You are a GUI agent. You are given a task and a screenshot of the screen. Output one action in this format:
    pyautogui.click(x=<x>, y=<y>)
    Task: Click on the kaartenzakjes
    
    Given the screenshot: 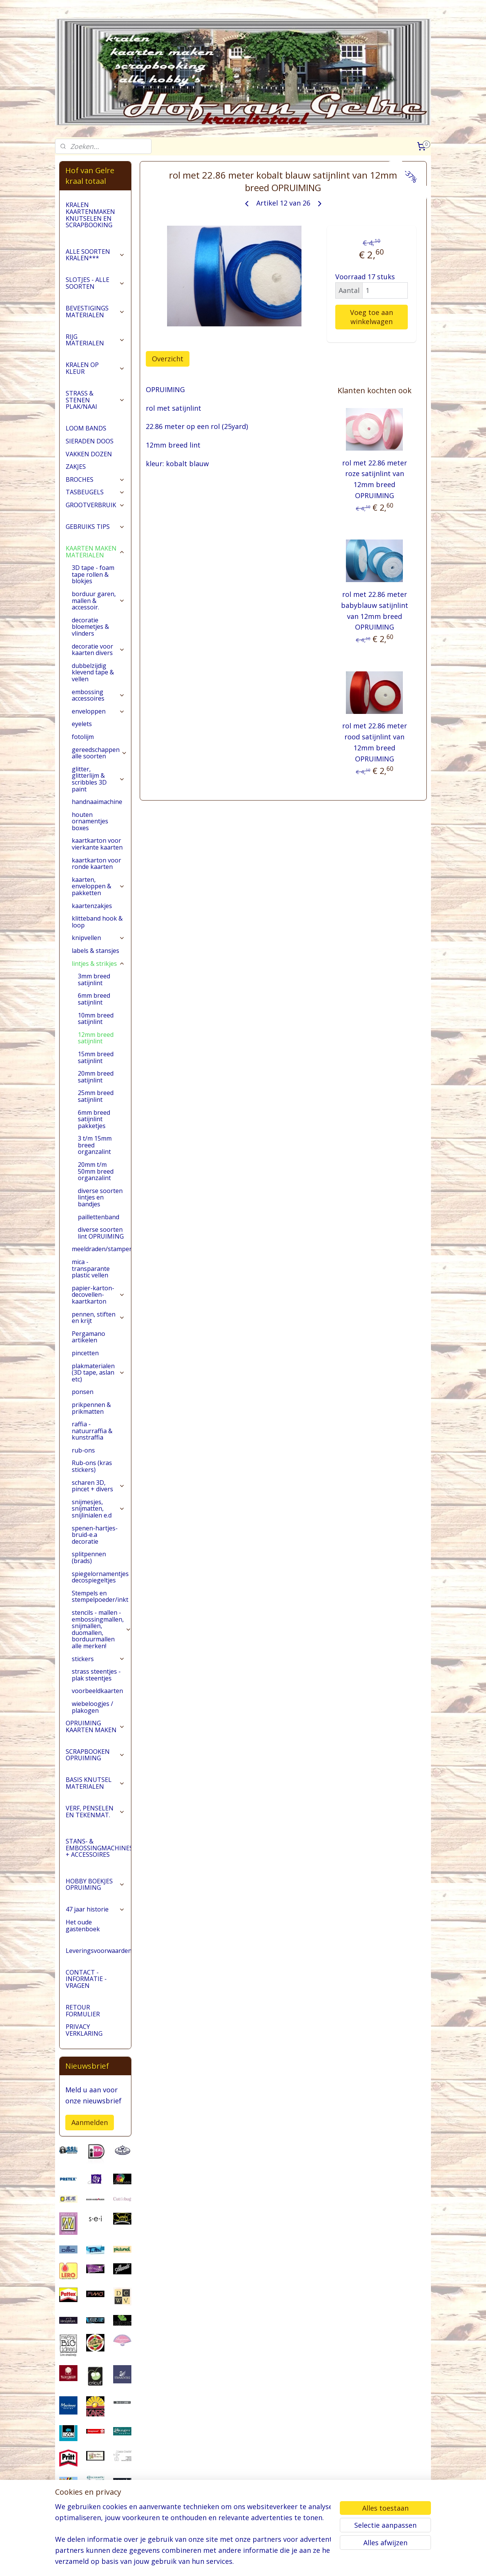 What is the action you would take?
    pyautogui.click(x=92, y=906)
    